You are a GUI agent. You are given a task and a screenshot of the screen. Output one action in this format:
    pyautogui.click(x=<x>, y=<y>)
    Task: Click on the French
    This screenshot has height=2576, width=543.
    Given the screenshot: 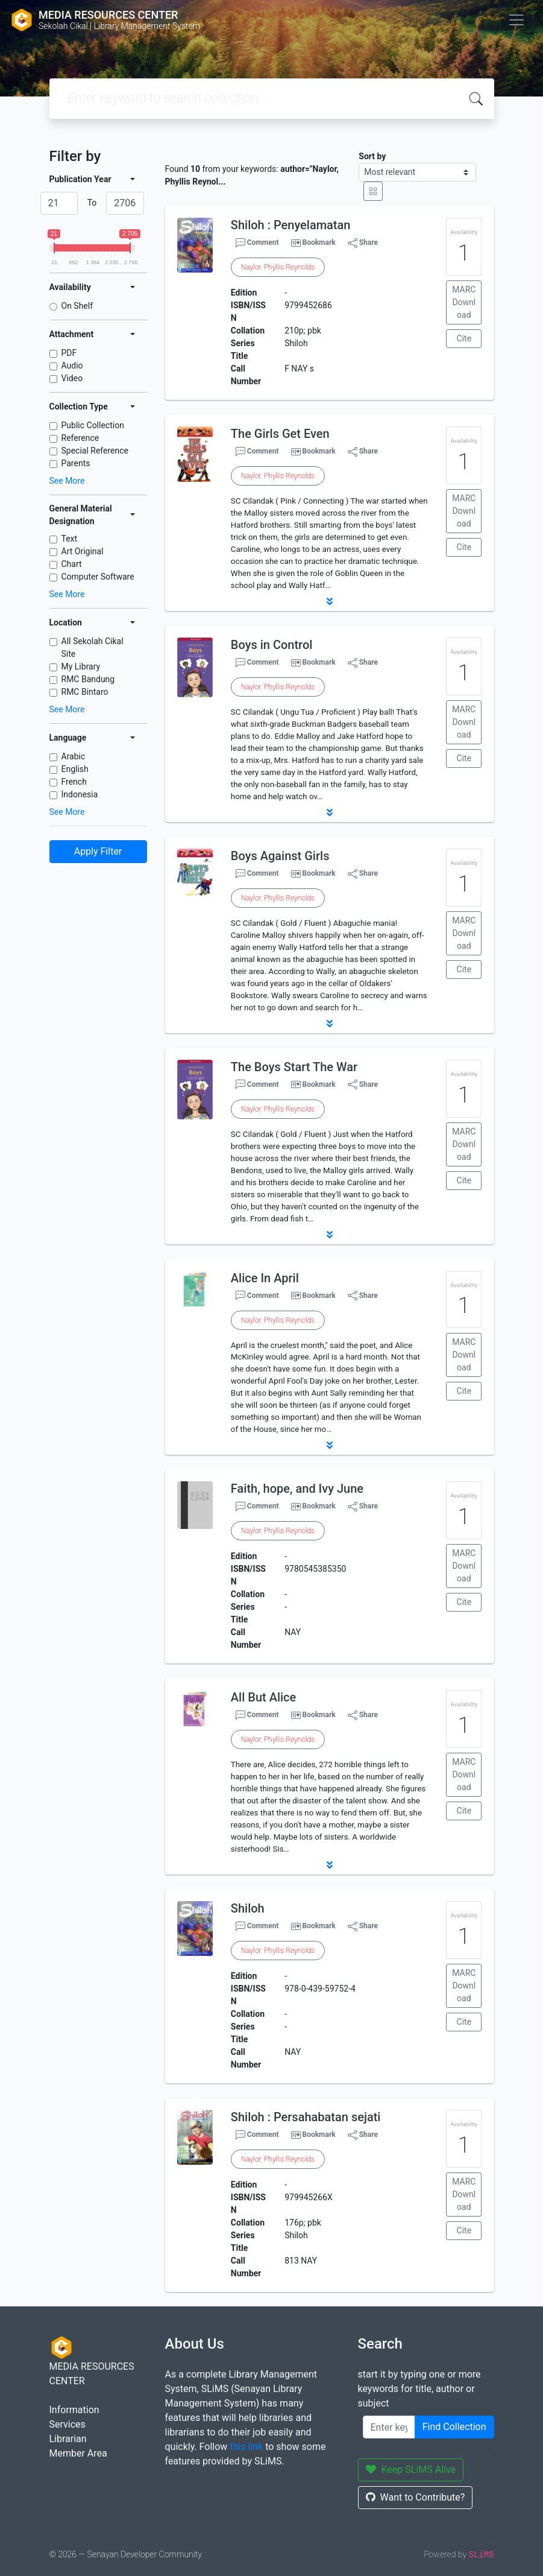 What is the action you would take?
    pyautogui.click(x=74, y=781)
    